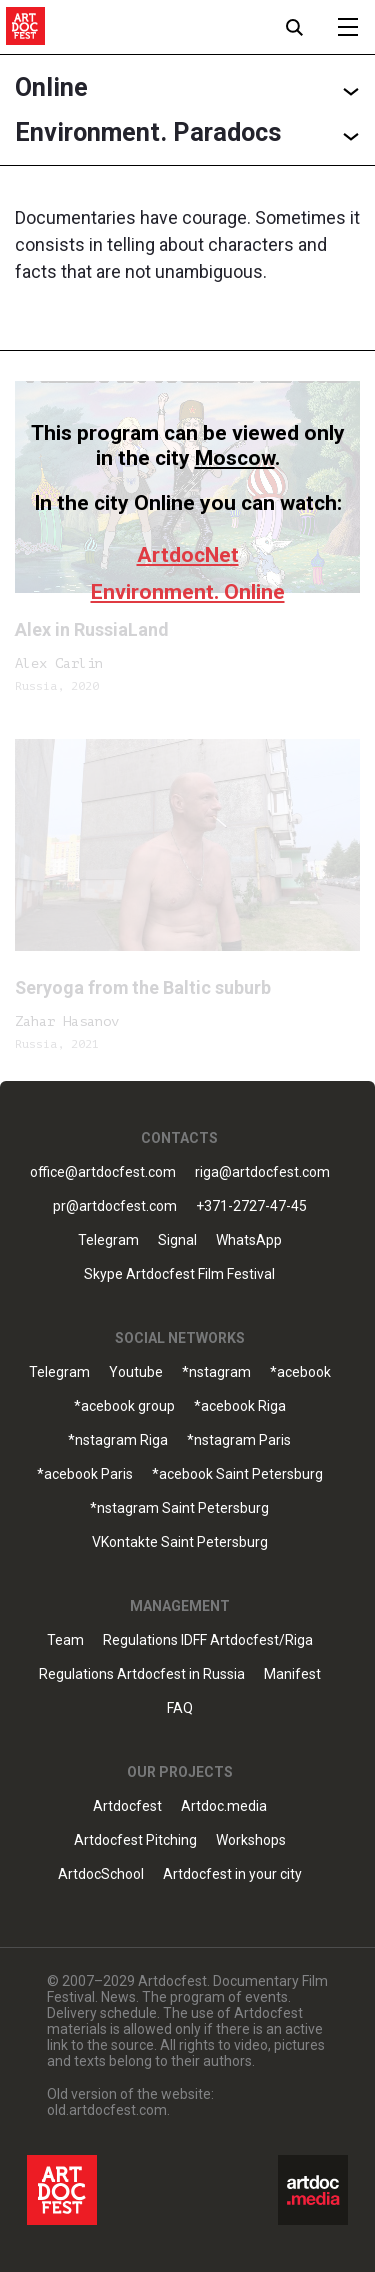 This screenshot has width=375, height=2272. I want to click on Skype Artdocfest Film Festival, so click(179, 1274).